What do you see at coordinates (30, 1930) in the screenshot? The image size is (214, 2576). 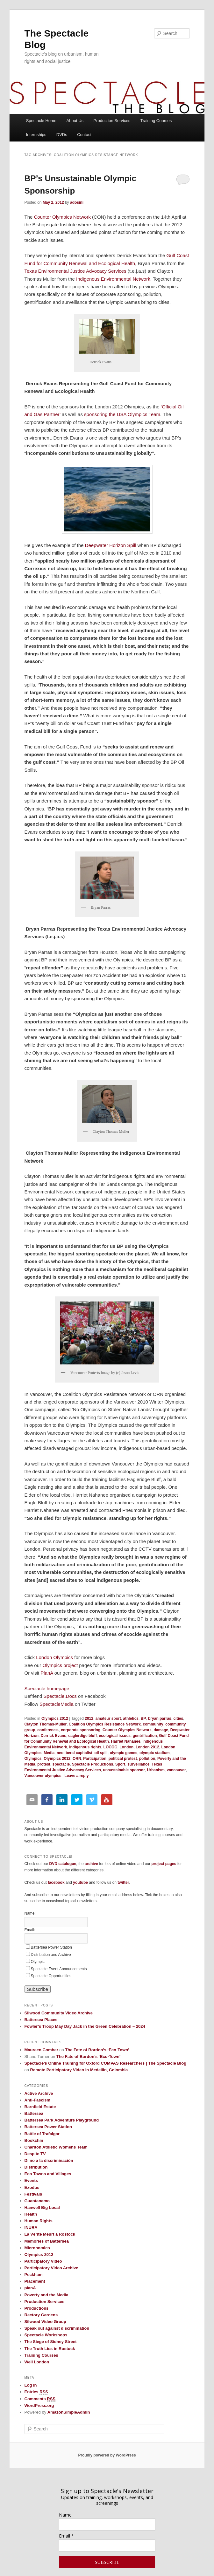 I see `Email:` at bounding box center [30, 1930].